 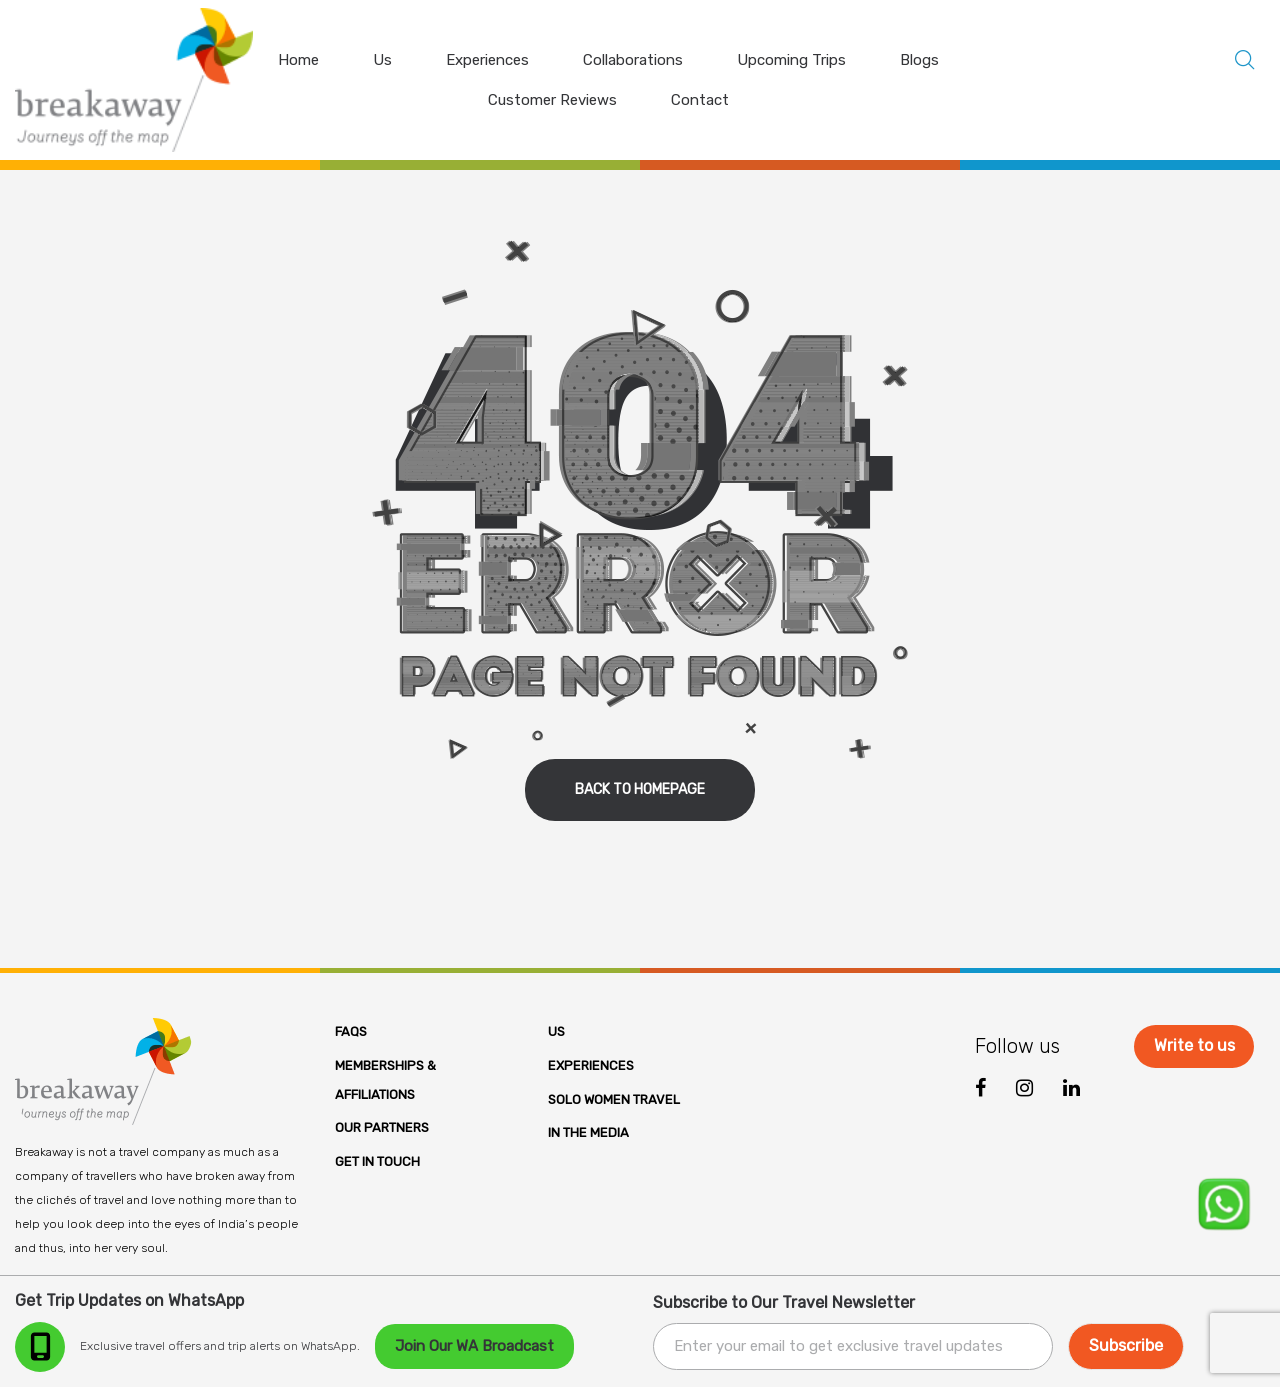 I want to click on In the Media, so click(x=588, y=1132).